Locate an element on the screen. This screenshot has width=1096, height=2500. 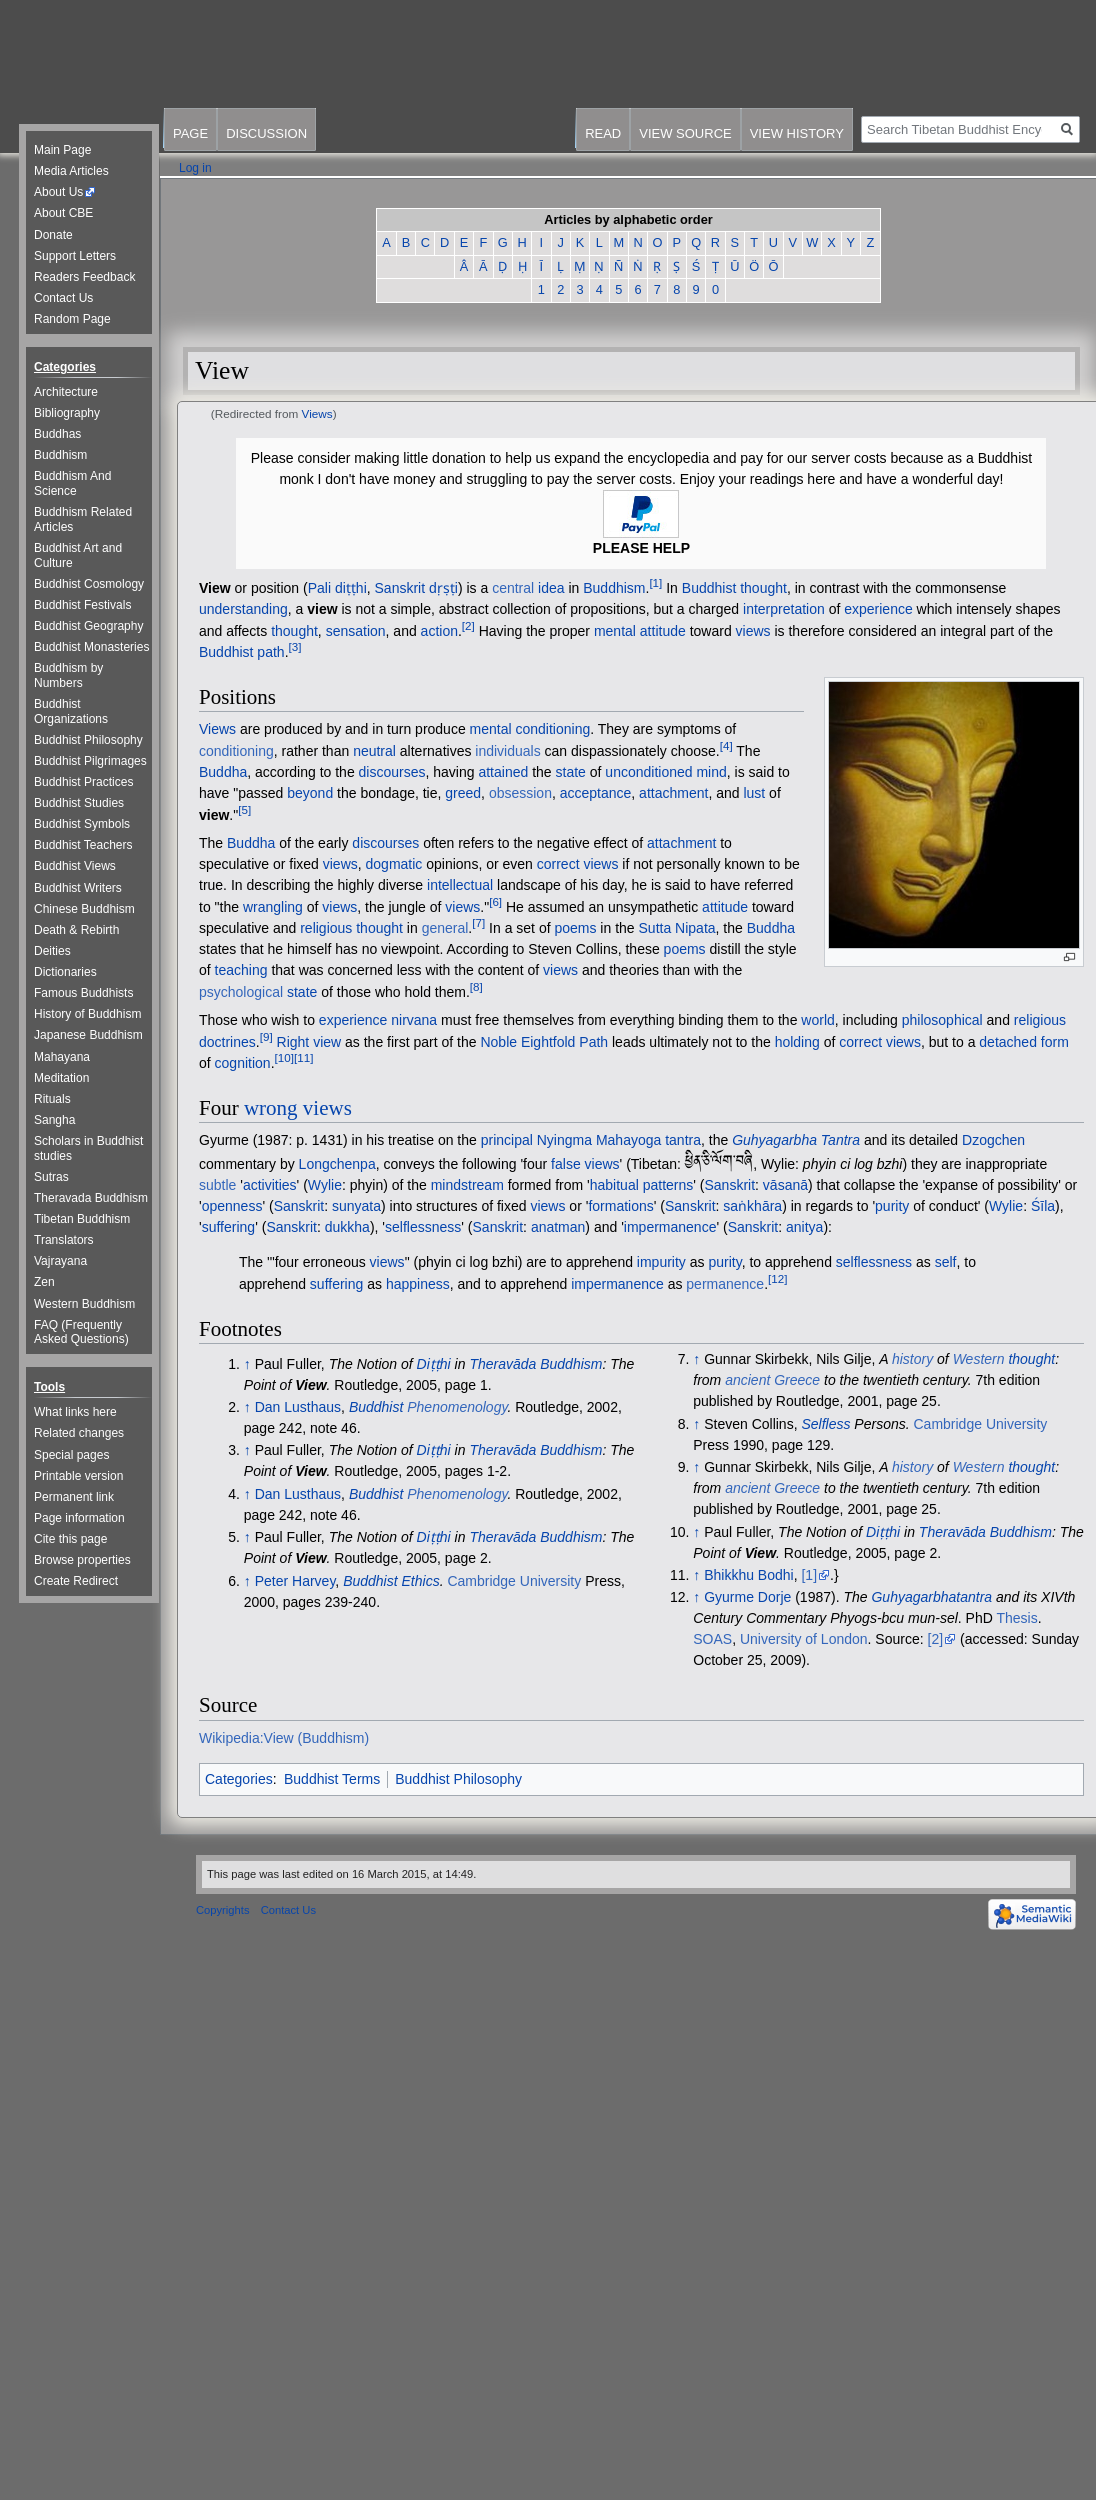
impurity is located at coordinates (661, 1262).